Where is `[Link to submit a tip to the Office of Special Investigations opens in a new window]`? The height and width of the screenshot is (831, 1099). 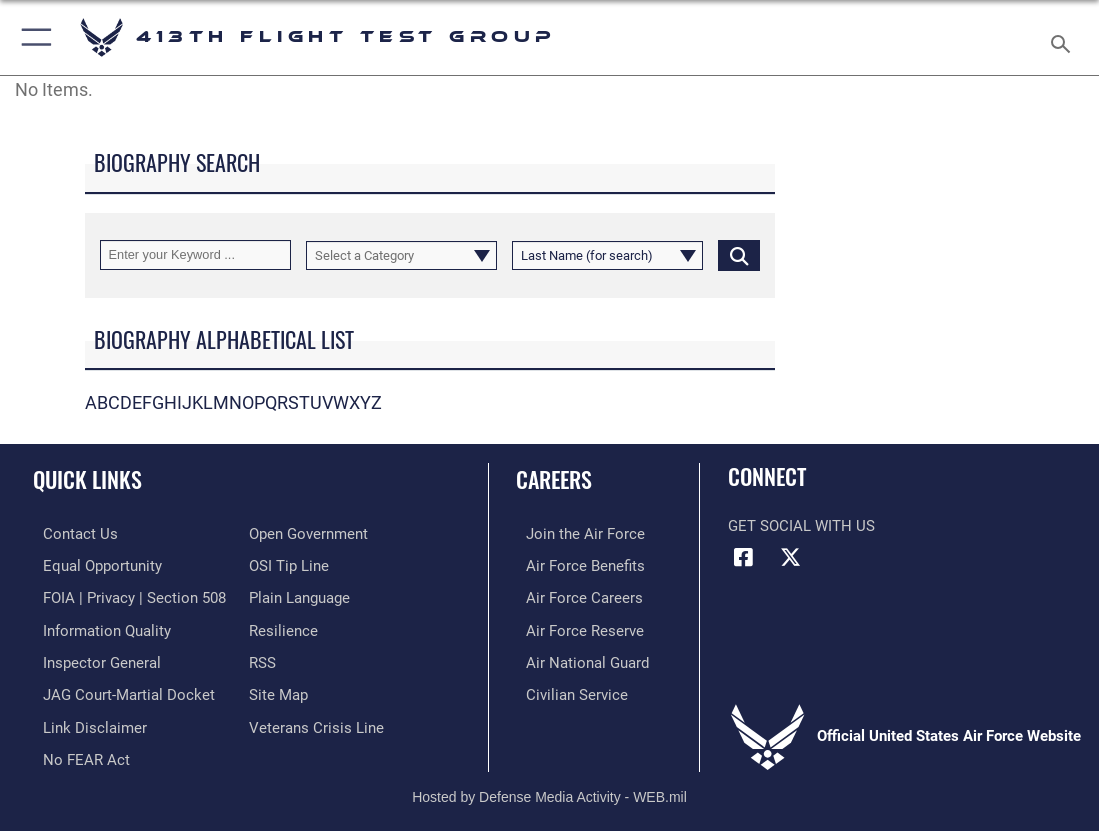 [Link to submit a tip to the Office of Special Investigations opens in a new window] is located at coordinates (289, 564).